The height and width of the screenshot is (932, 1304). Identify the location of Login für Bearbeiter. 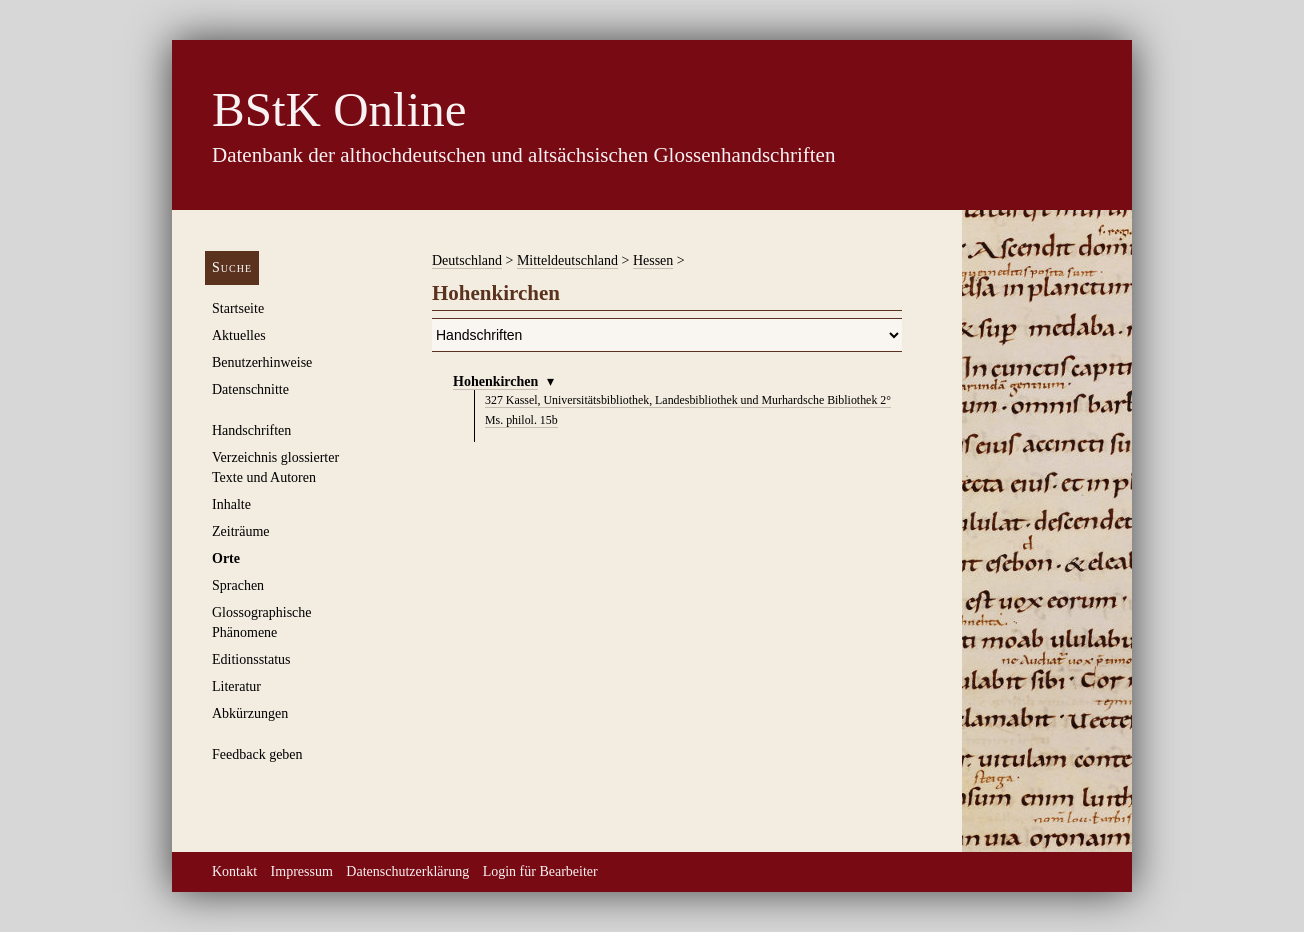
(540, 871).